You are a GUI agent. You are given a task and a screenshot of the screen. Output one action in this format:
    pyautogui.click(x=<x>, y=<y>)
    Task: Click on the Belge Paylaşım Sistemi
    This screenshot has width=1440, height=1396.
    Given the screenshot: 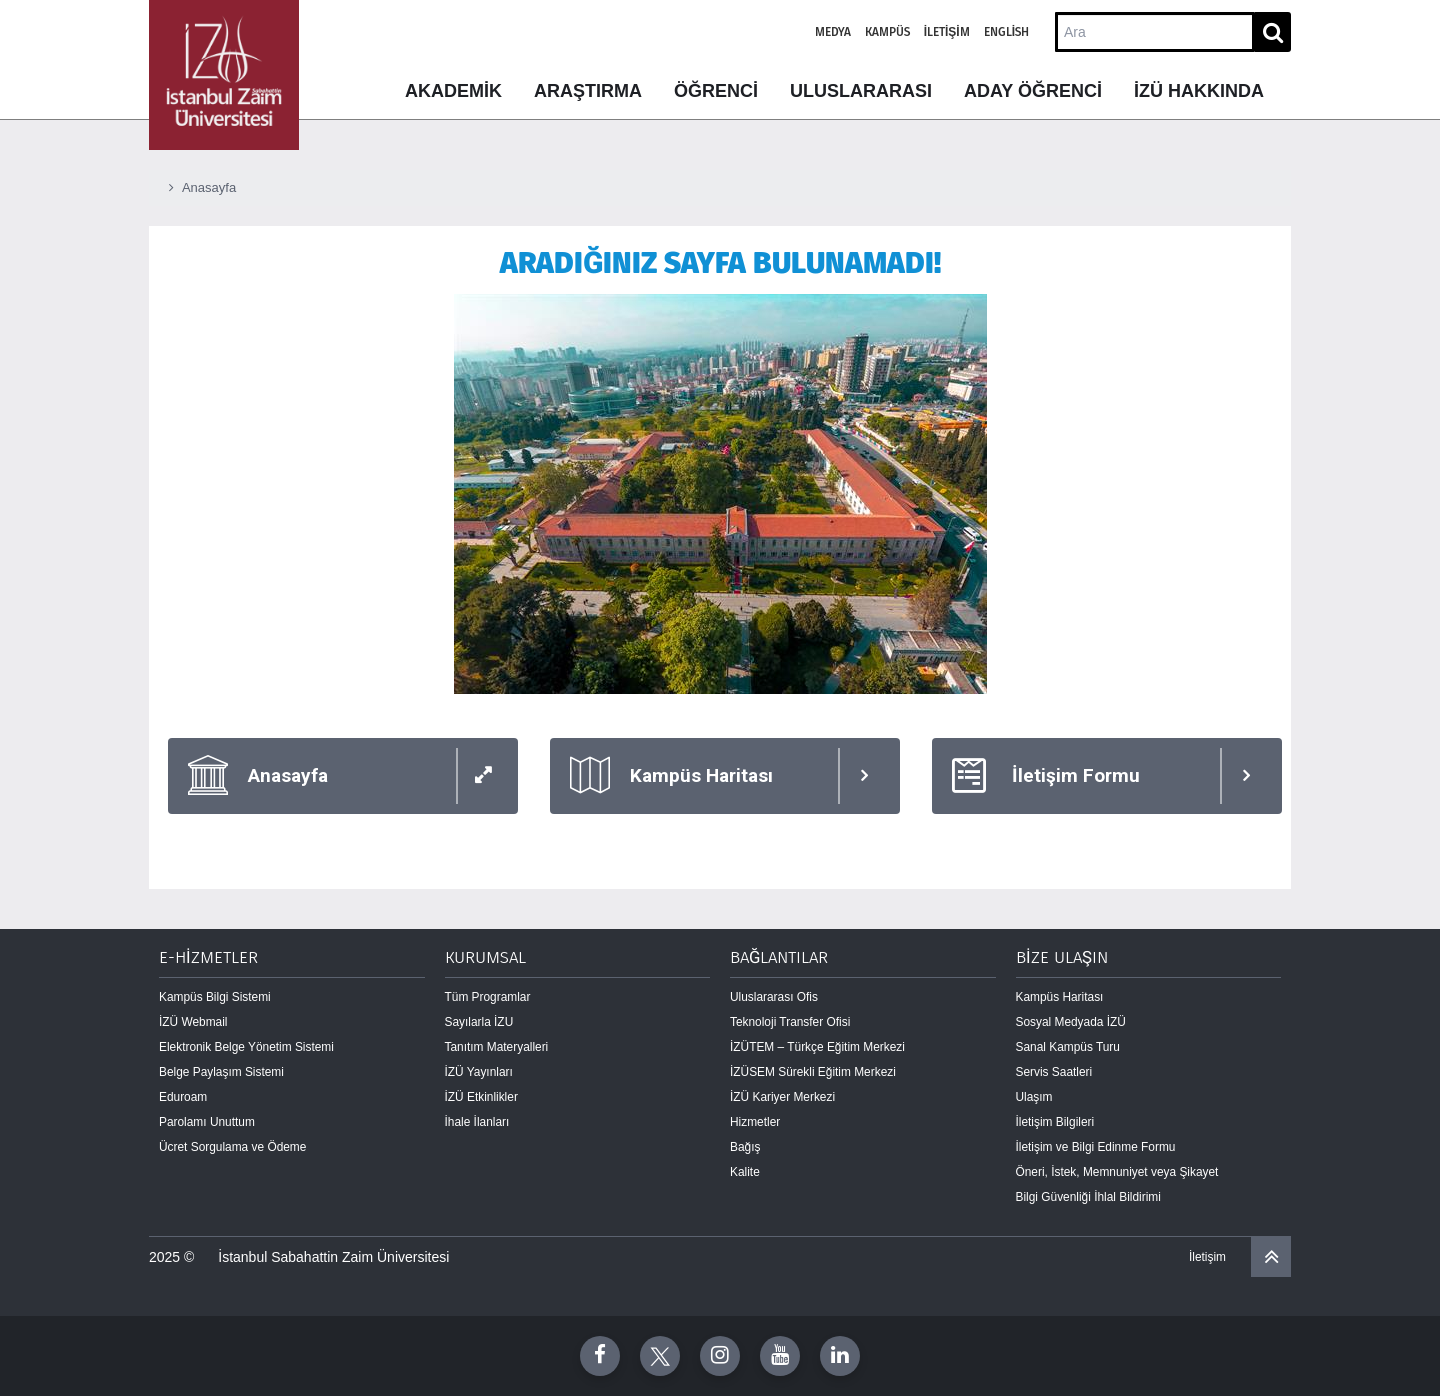 What is the action you would take?
    pyautogui.click(x=221, y=1072)
    